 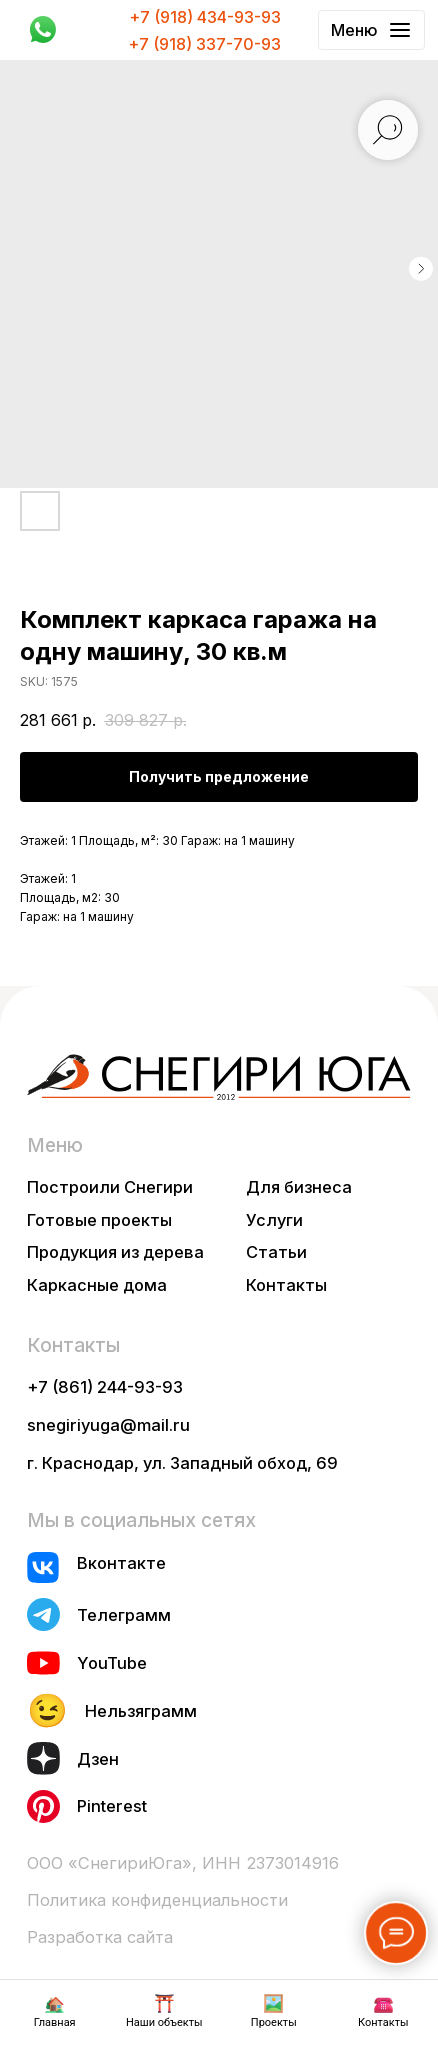 I want to click on Услуги, so click(x=274, y=1220).